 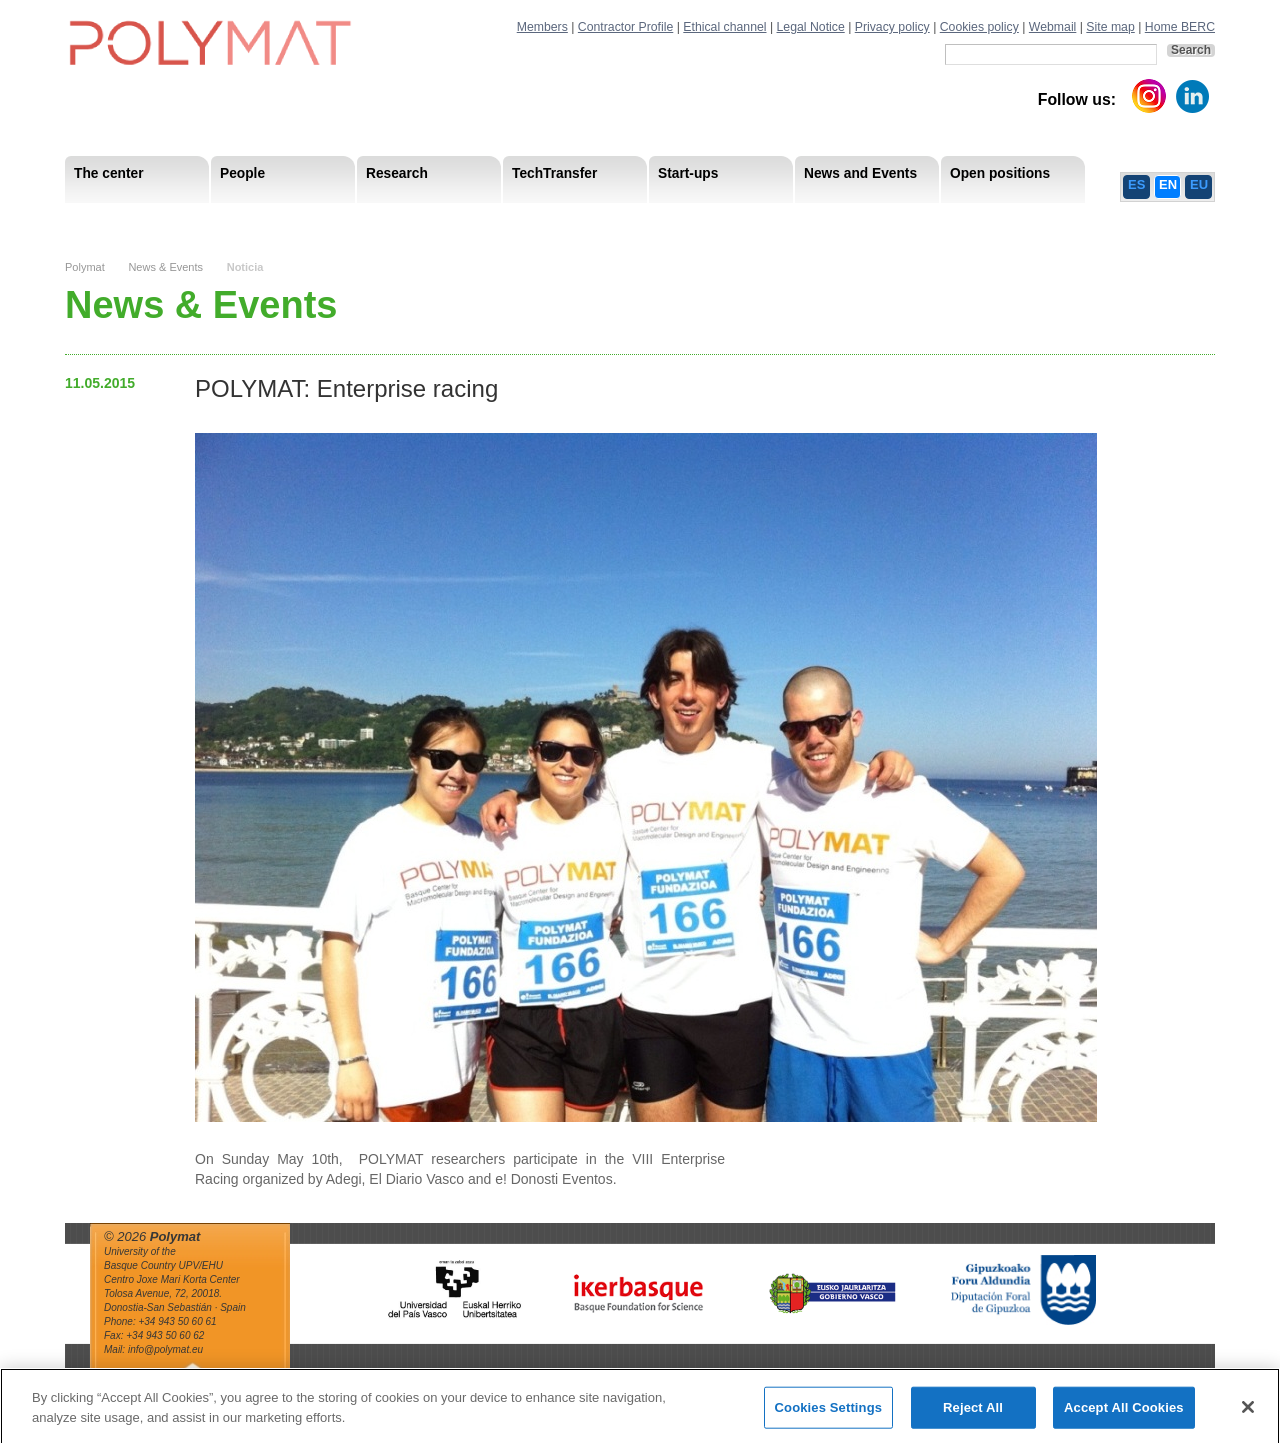 I want to click on Home BERC, so click(x=1180, y=27).